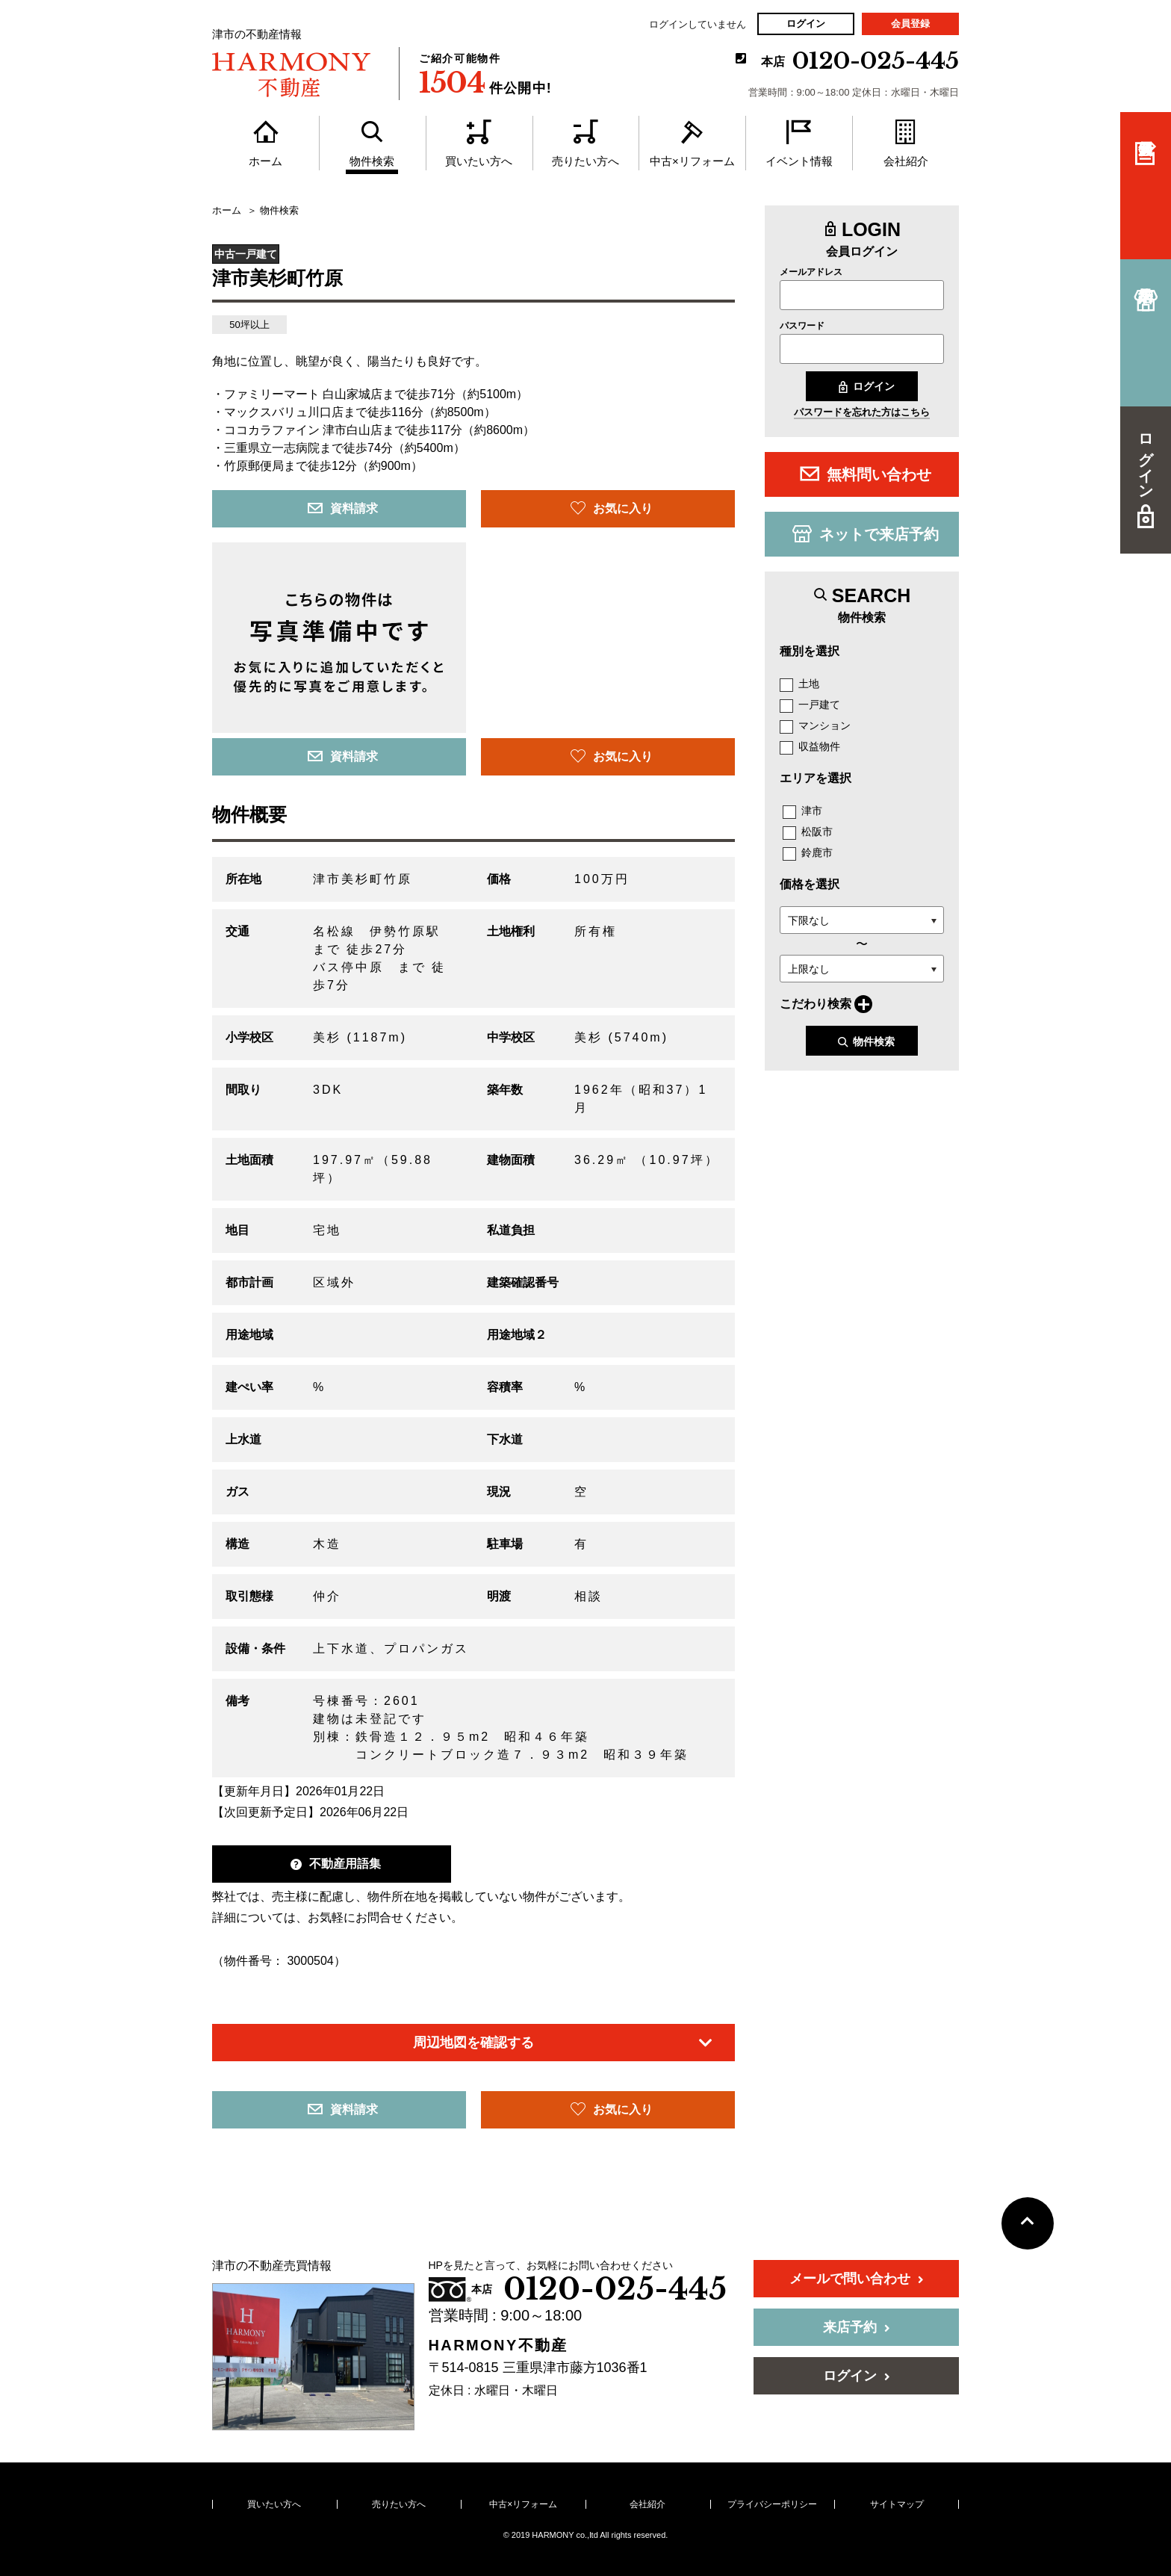 This screenshot has height=2576, width=1171. What do you see at coordinates (226, 210) in the screenshot?
I see `ホーム` at bounding box center [226, 210].